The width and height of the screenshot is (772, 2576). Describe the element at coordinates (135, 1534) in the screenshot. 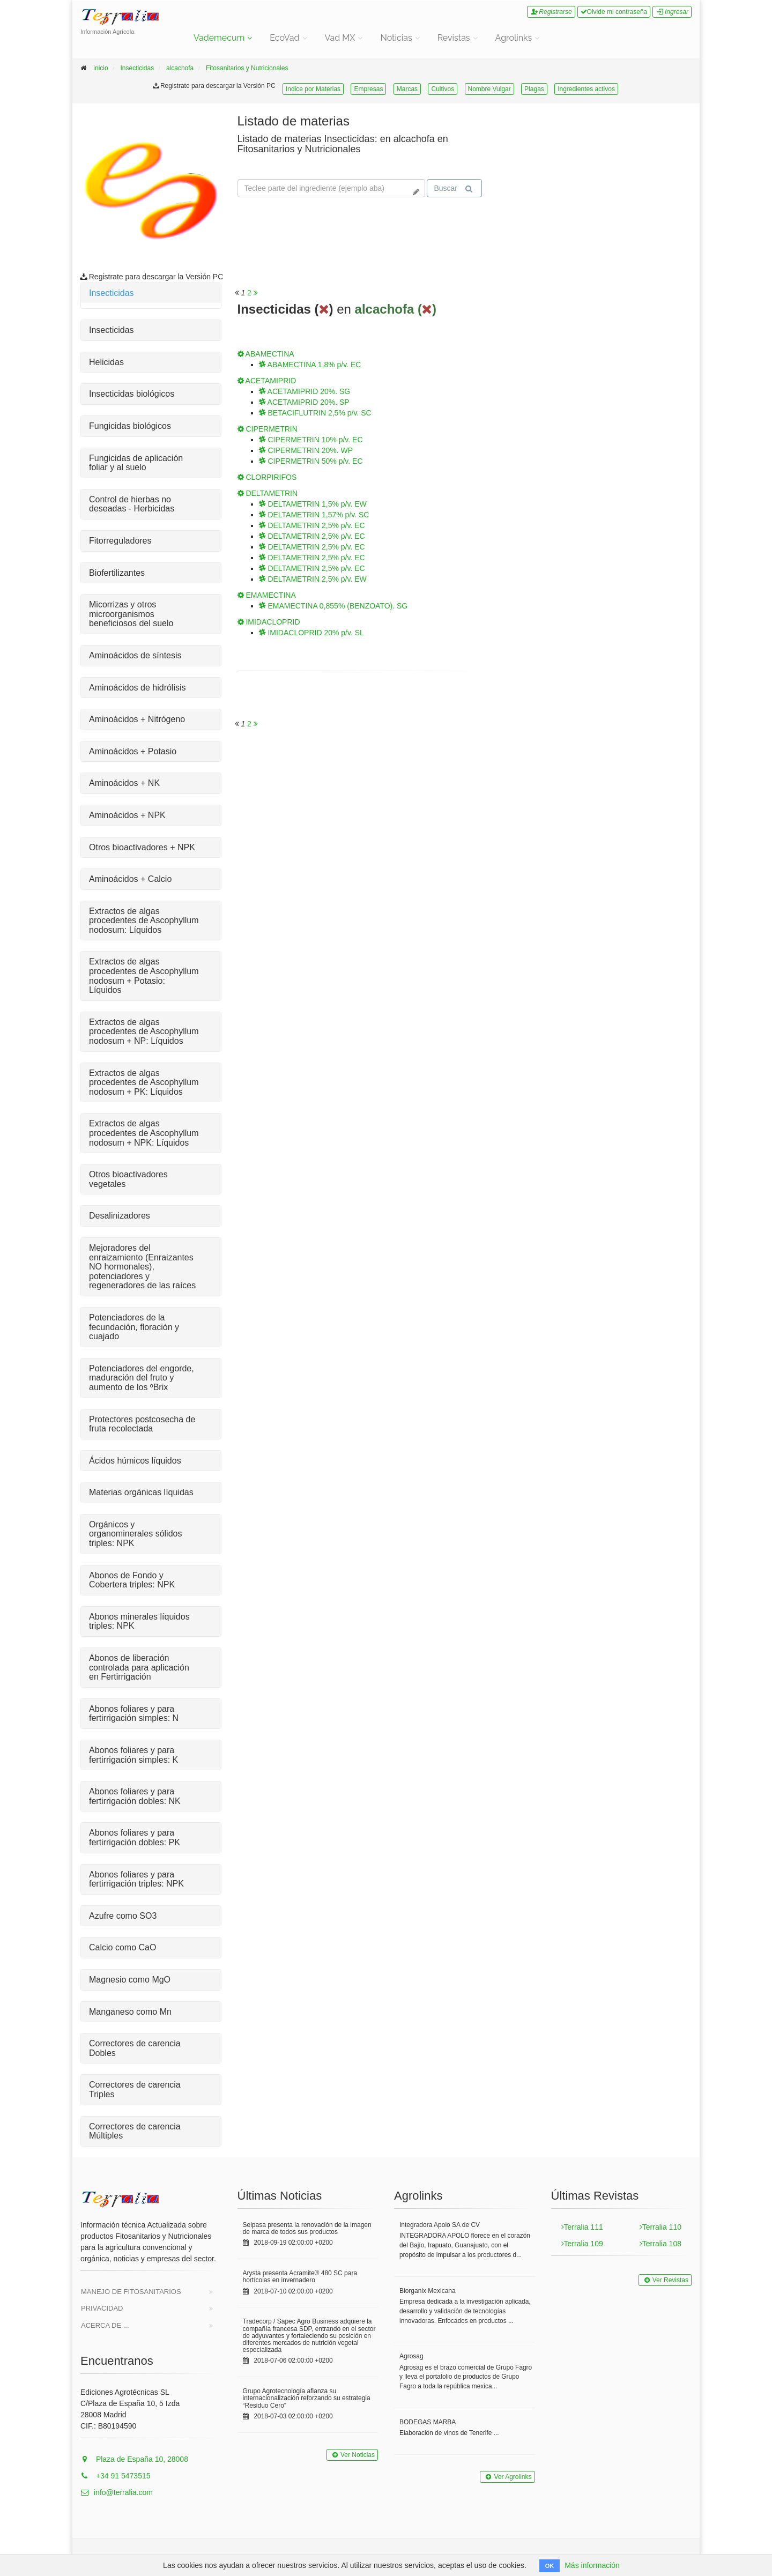

I see `Orgánicos y organominerales sólidos triples: NPK` at that location.